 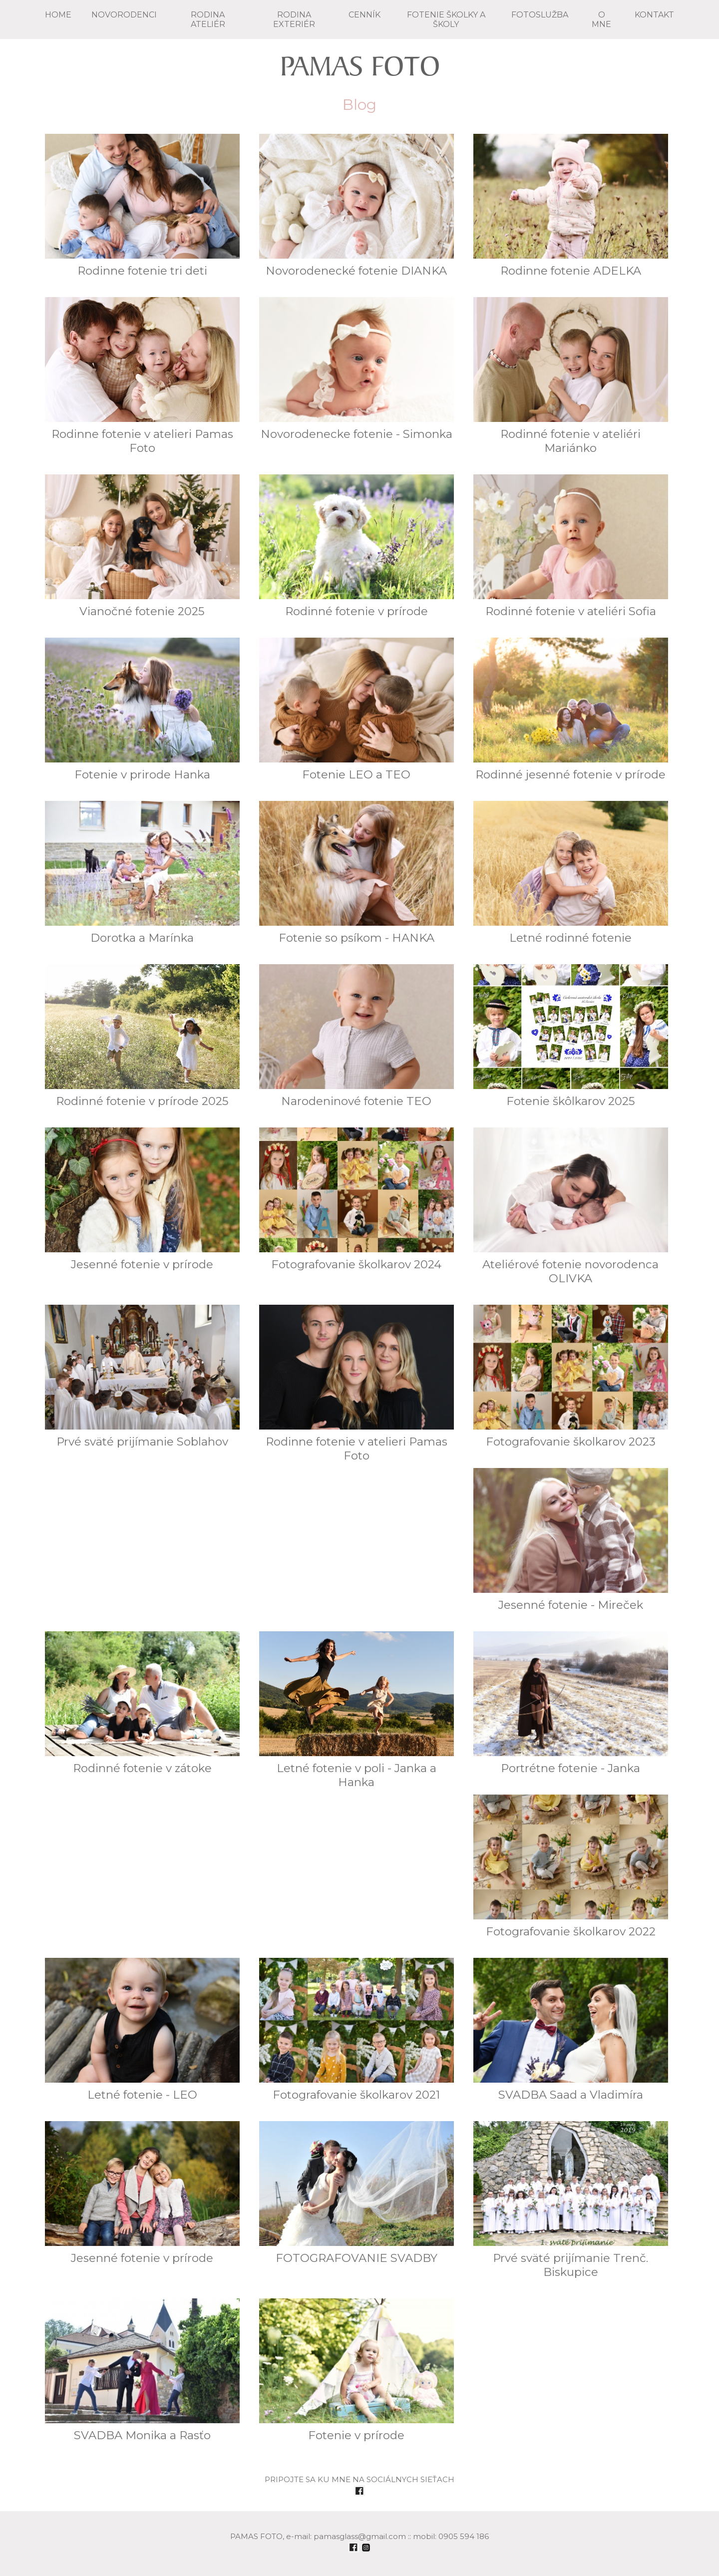 What do you see at coordinates (356, 2030) in the screenshot?
I see `Fotografovanie školkarov 2021` at bounding box center [356, 2030].